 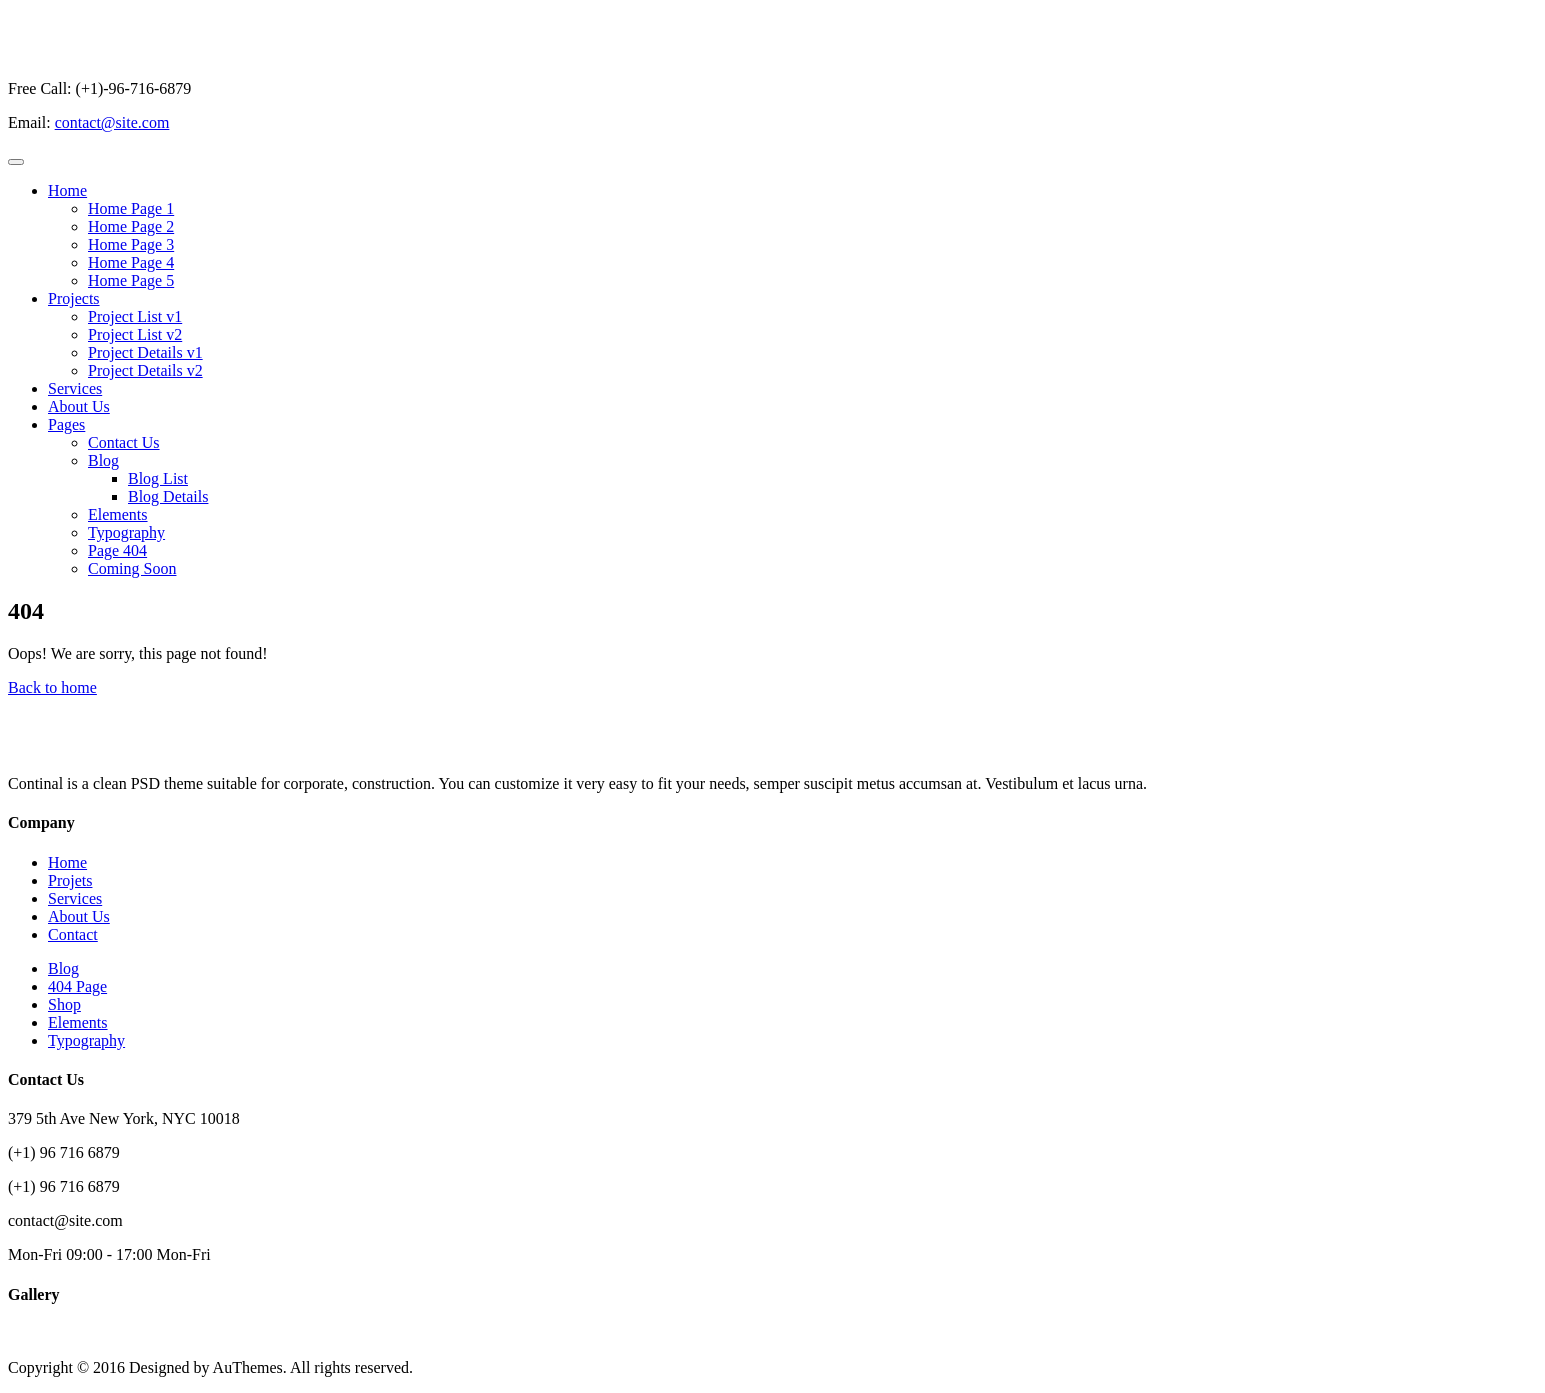 What do you see at coordinates (73, 934) in the screenshot?
I see `Contact` at bounding box center [73, 934].